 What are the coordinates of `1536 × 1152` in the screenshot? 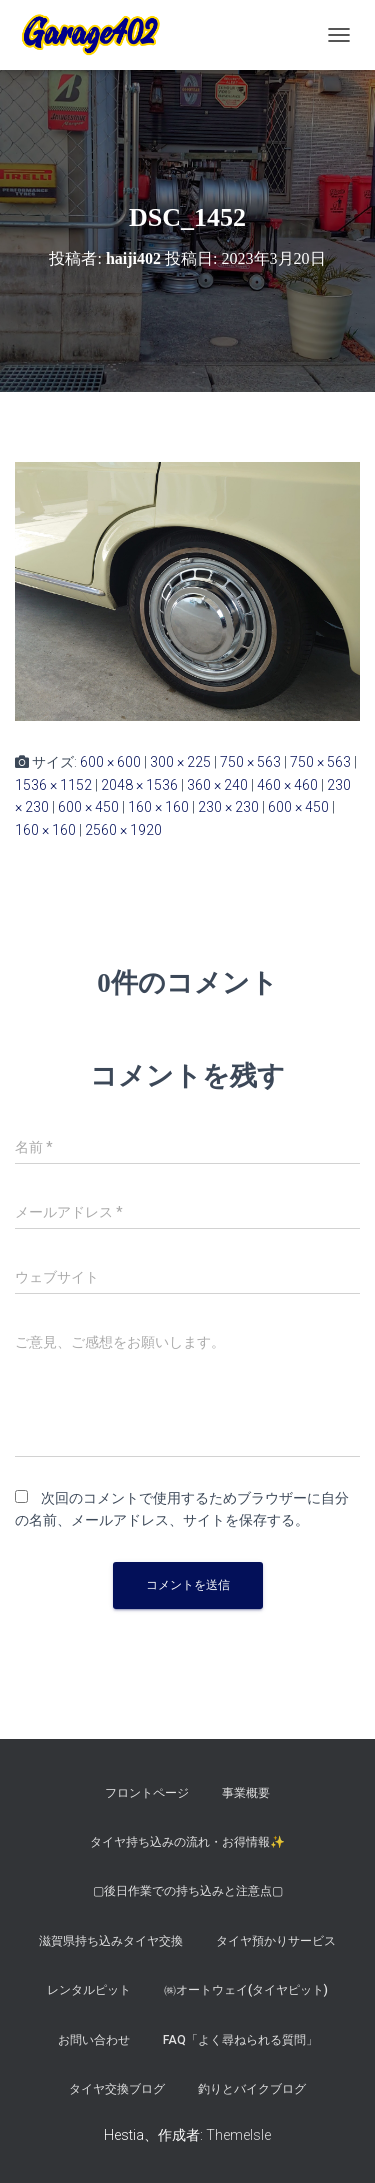 It's located at (53, 785).